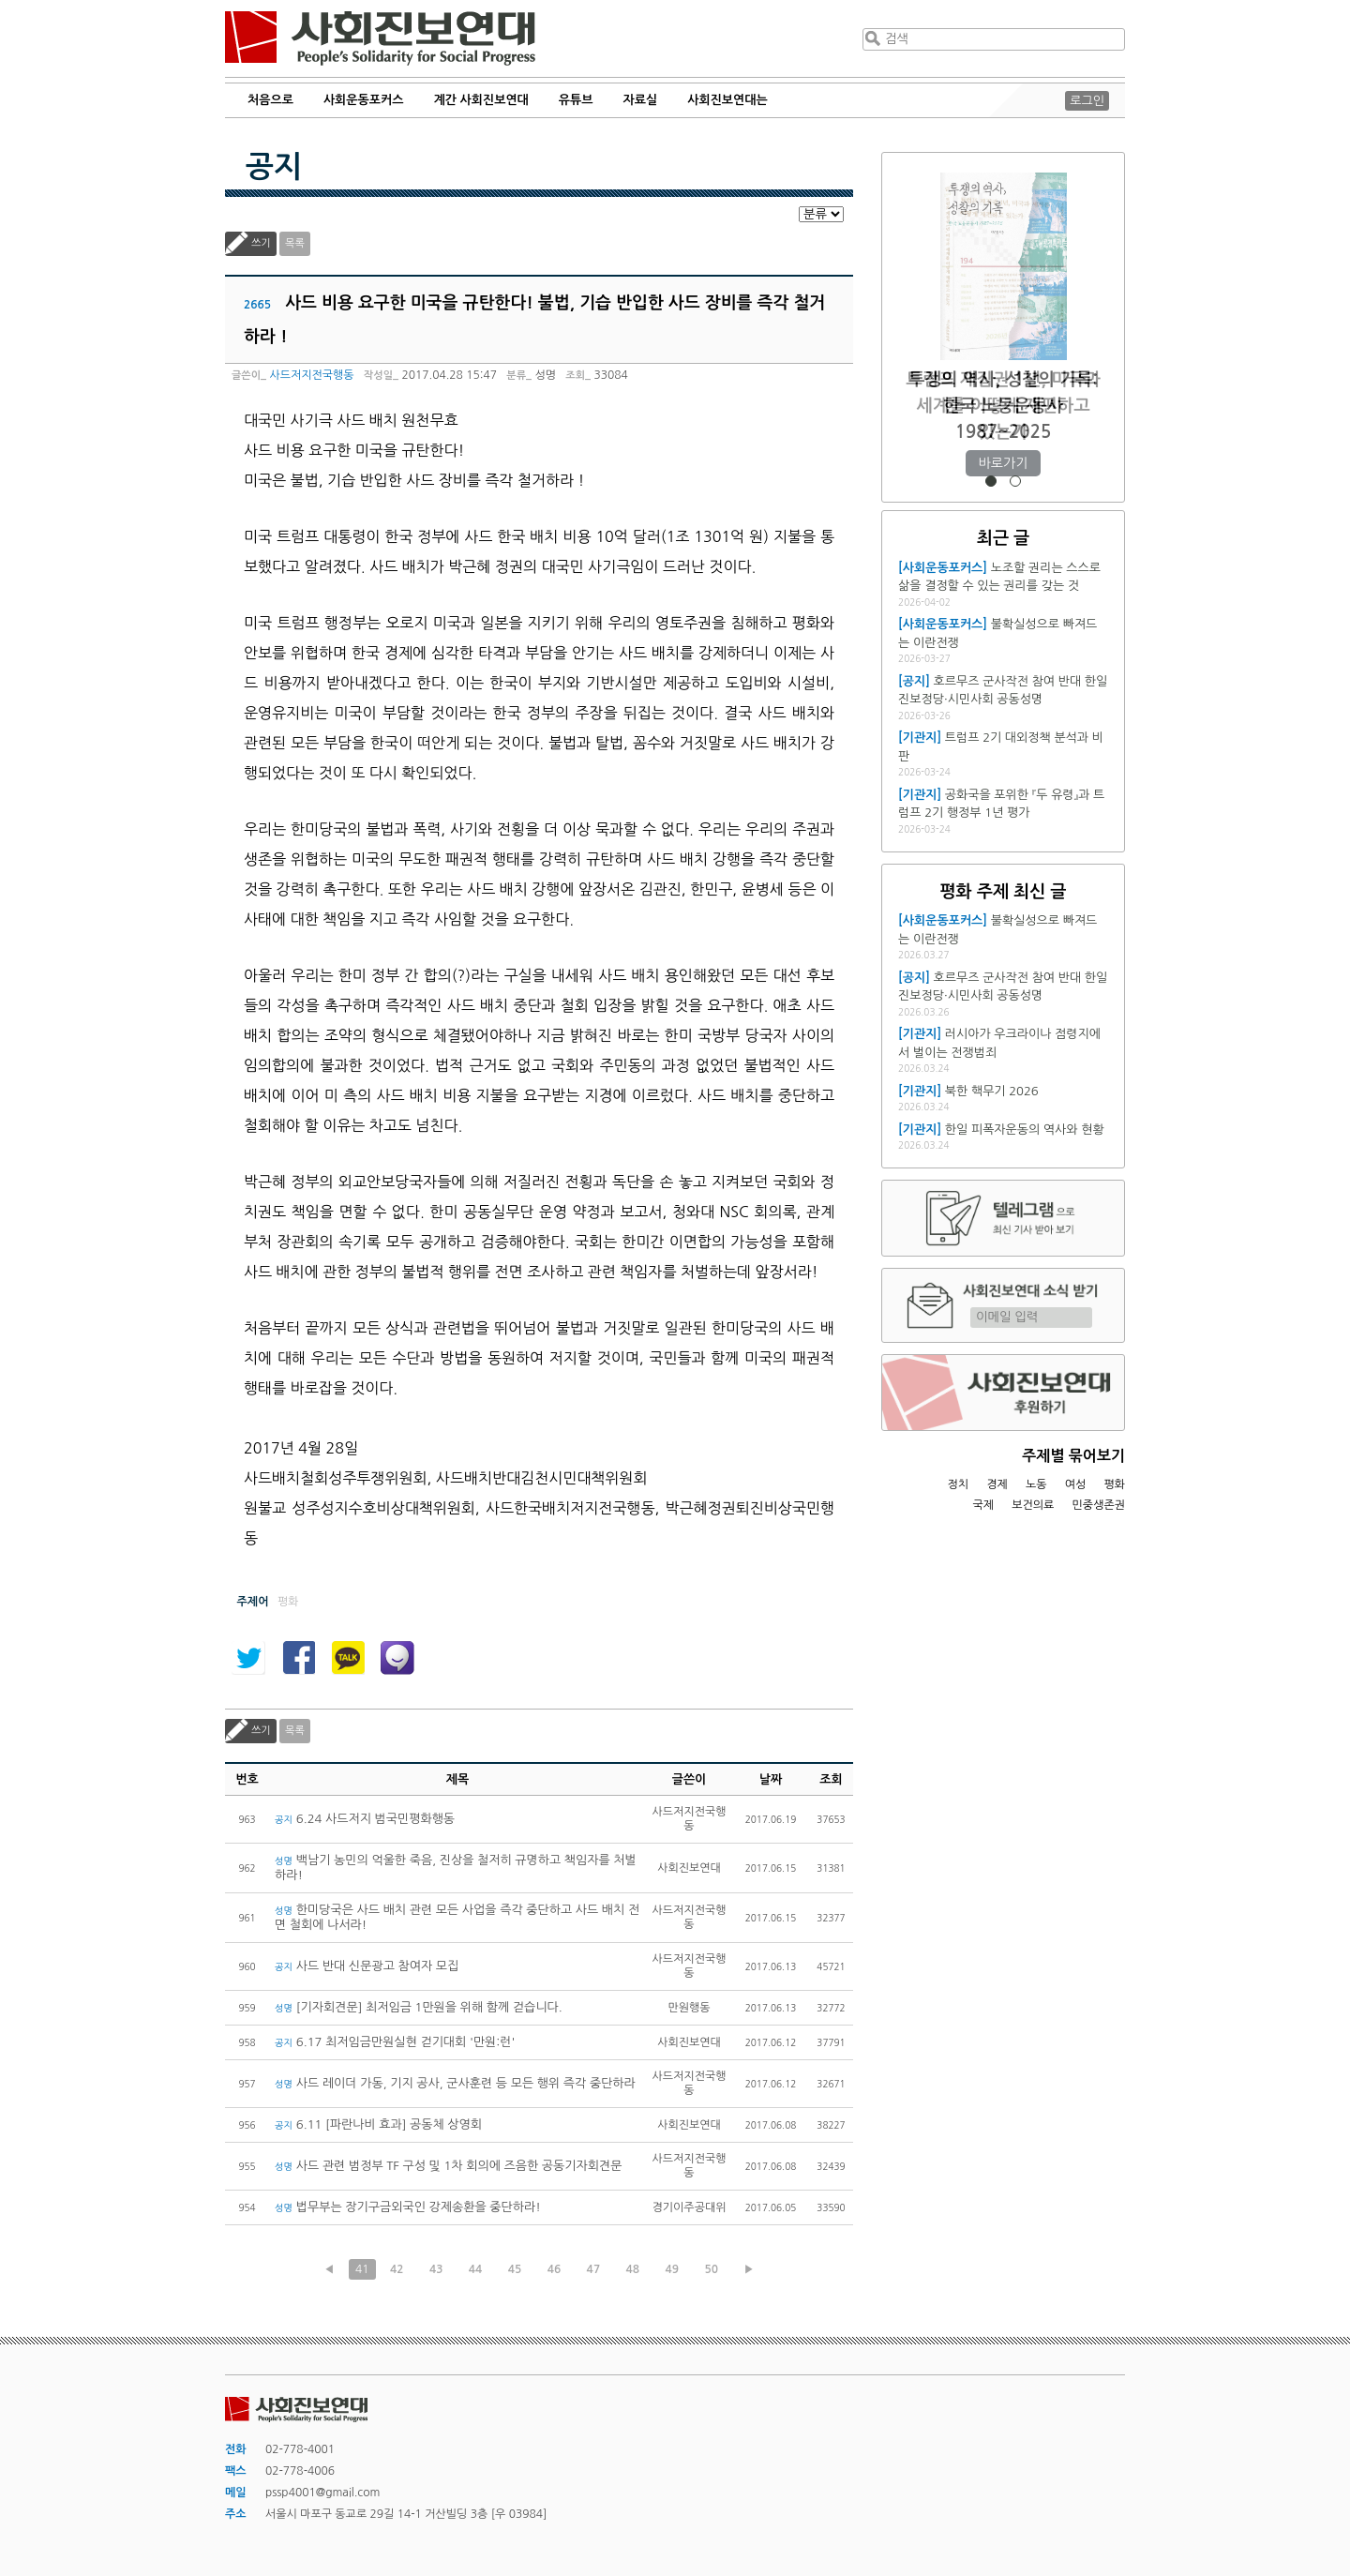 This screenshot has height=2576, width=1350. I want to click on 6.24 사드저지 범국민평화행동, so click(365, 1819).